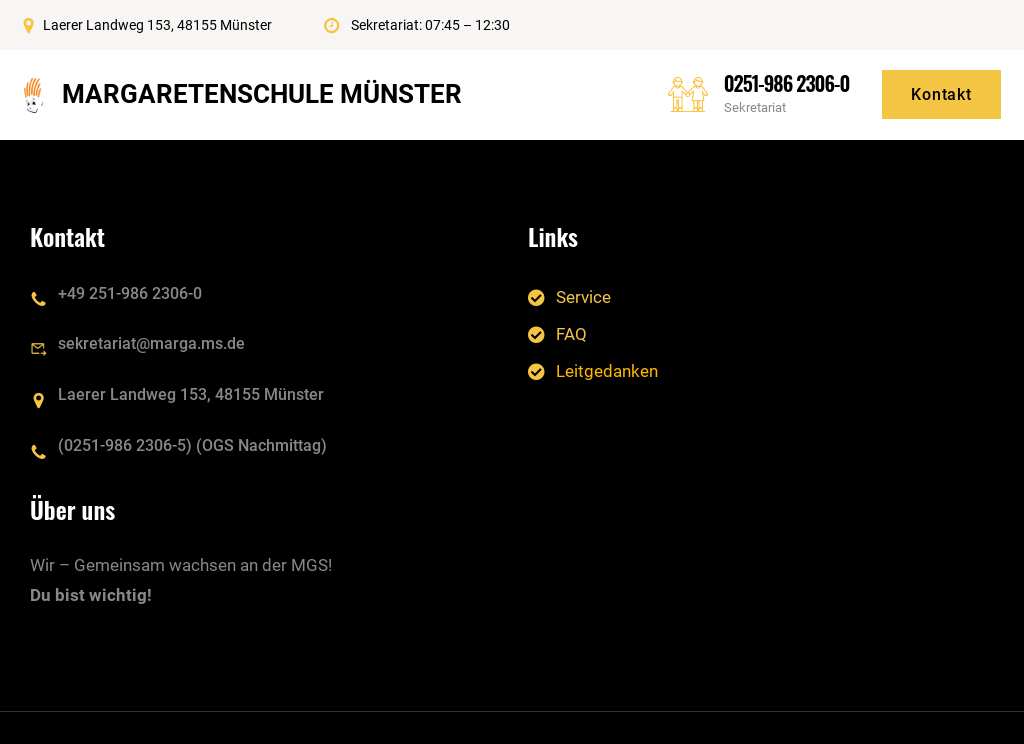 The image size is (1024, 744). What do you see at coordinates (607, 371) in the screenshot?
I see `Leitgedanken` at bounding box center [607, 371].